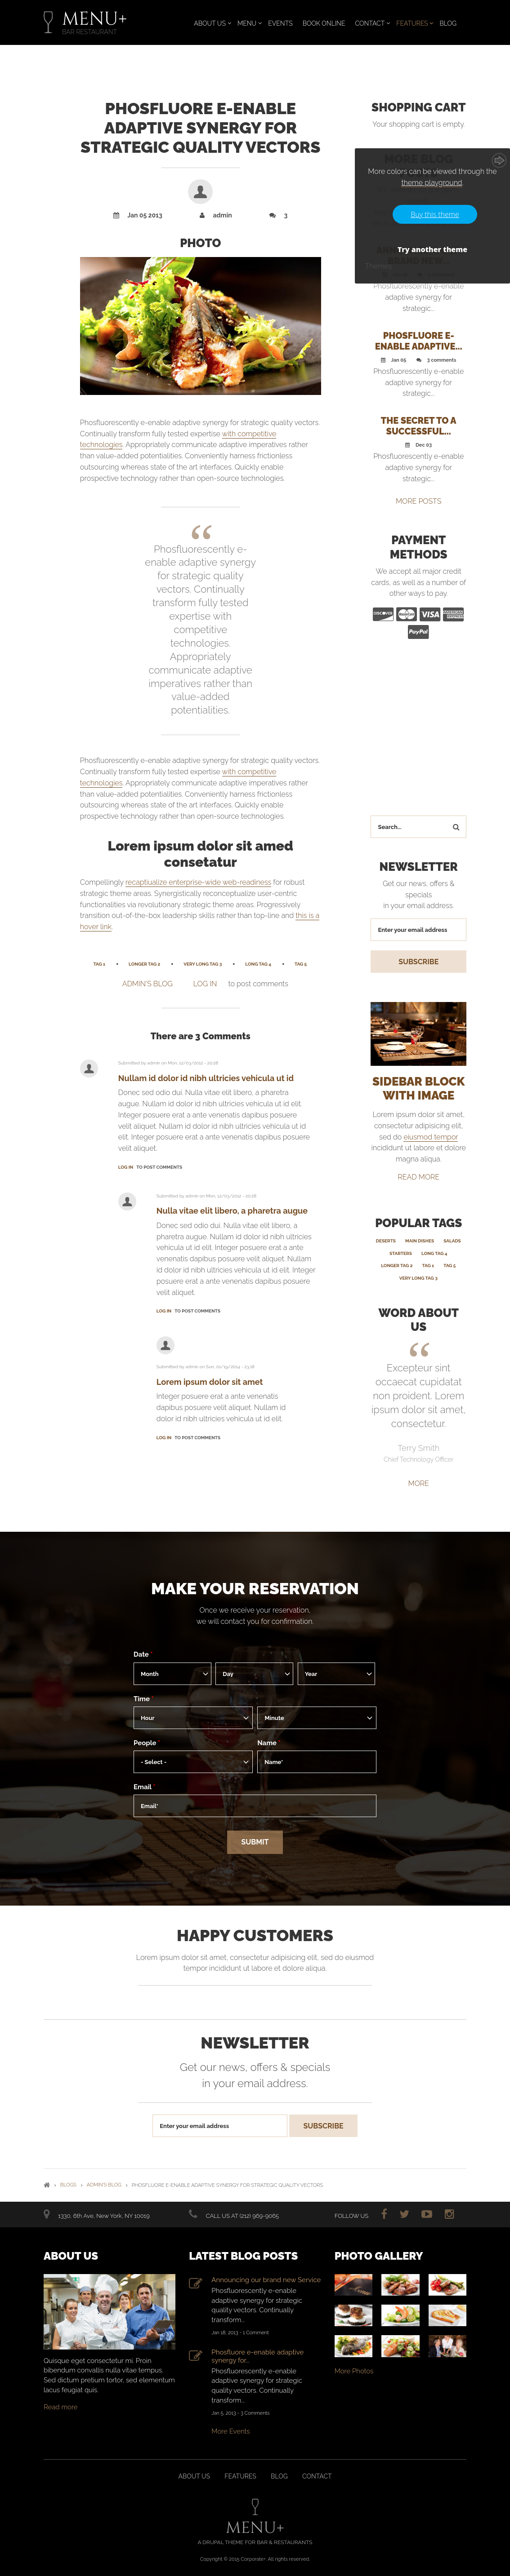 The image size is (510, 2576). I want to click on More, so click(418, 1483).